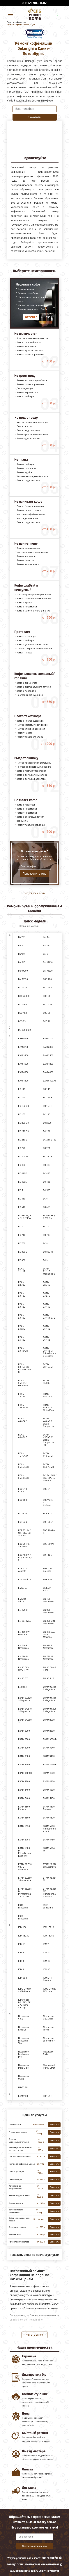  I want to click on ETAM 36.365 MB PrimaDonna XS ETAM, so click(49, 1893).